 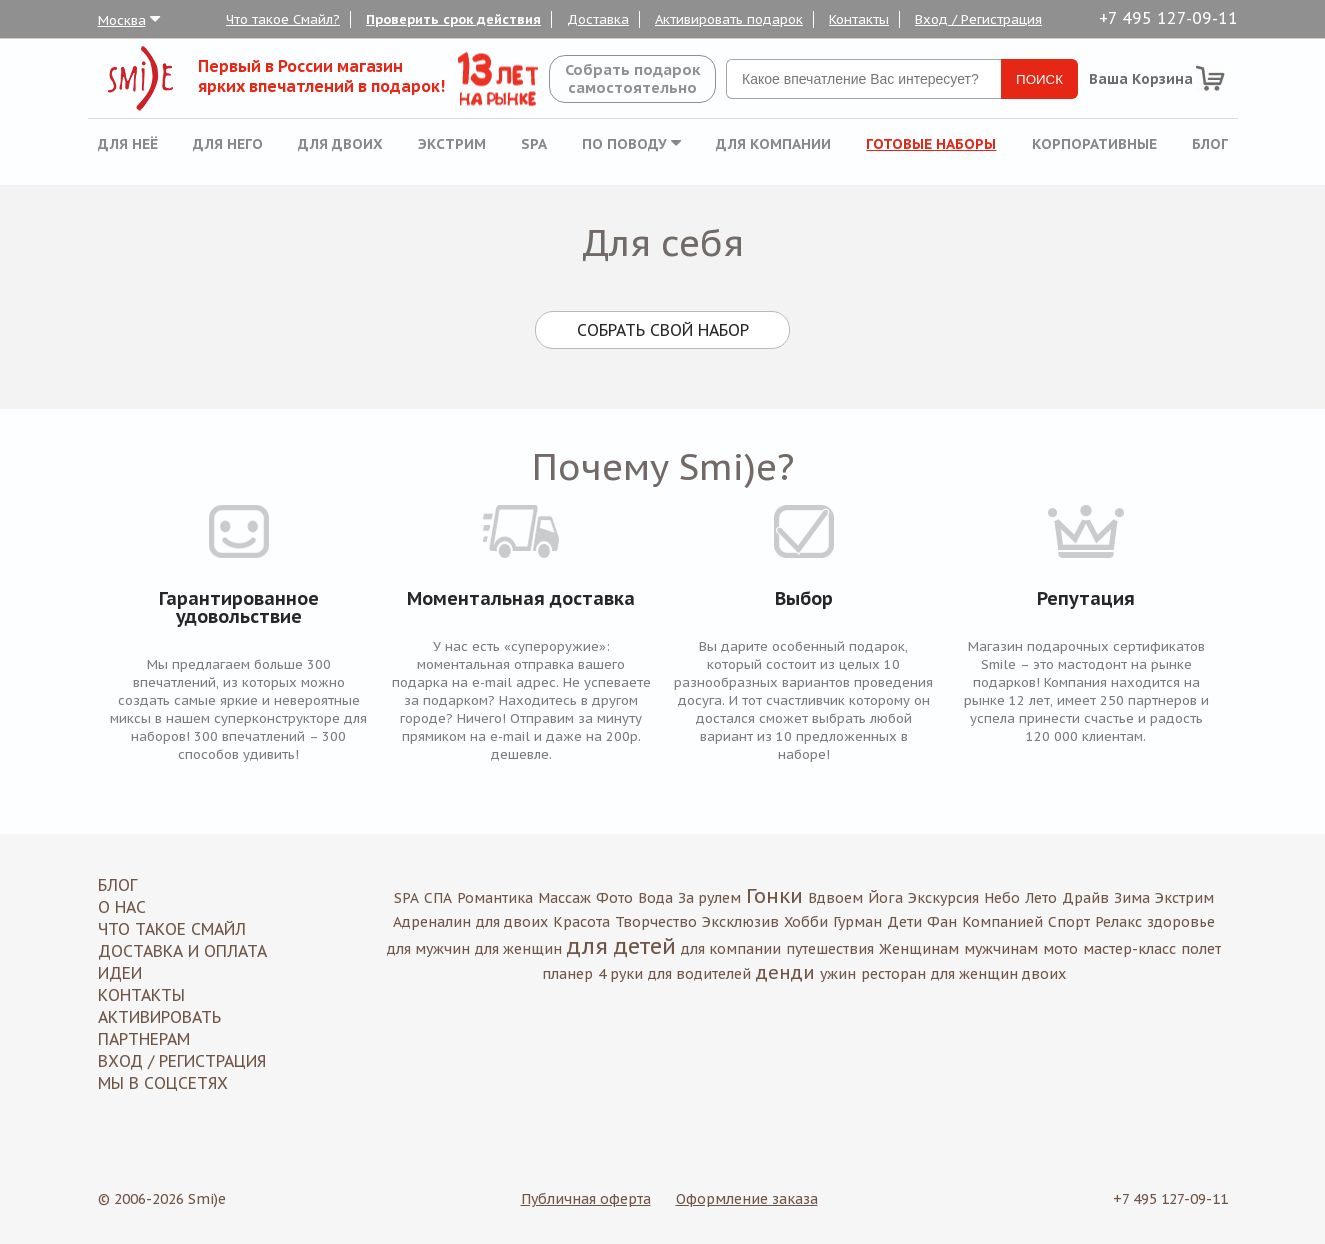 What do you see at coordinates (631, 144) in the screenshot?
I see `По поводу` at bounding box center [631, 144].